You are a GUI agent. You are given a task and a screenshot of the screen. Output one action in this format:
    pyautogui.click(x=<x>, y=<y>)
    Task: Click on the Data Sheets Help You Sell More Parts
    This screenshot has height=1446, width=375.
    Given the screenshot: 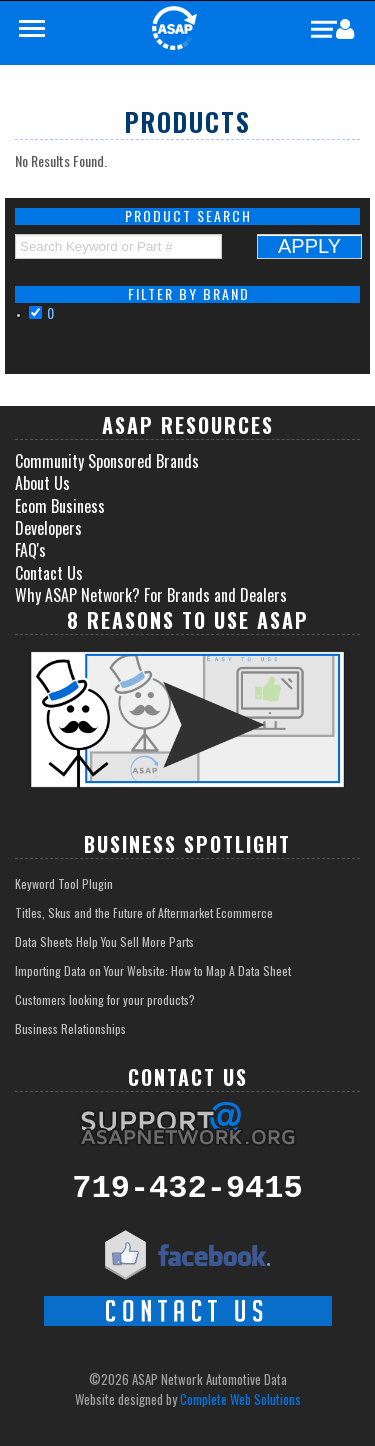 What is the action you would take?
    pyautogui.click(x=104, y=941)
    